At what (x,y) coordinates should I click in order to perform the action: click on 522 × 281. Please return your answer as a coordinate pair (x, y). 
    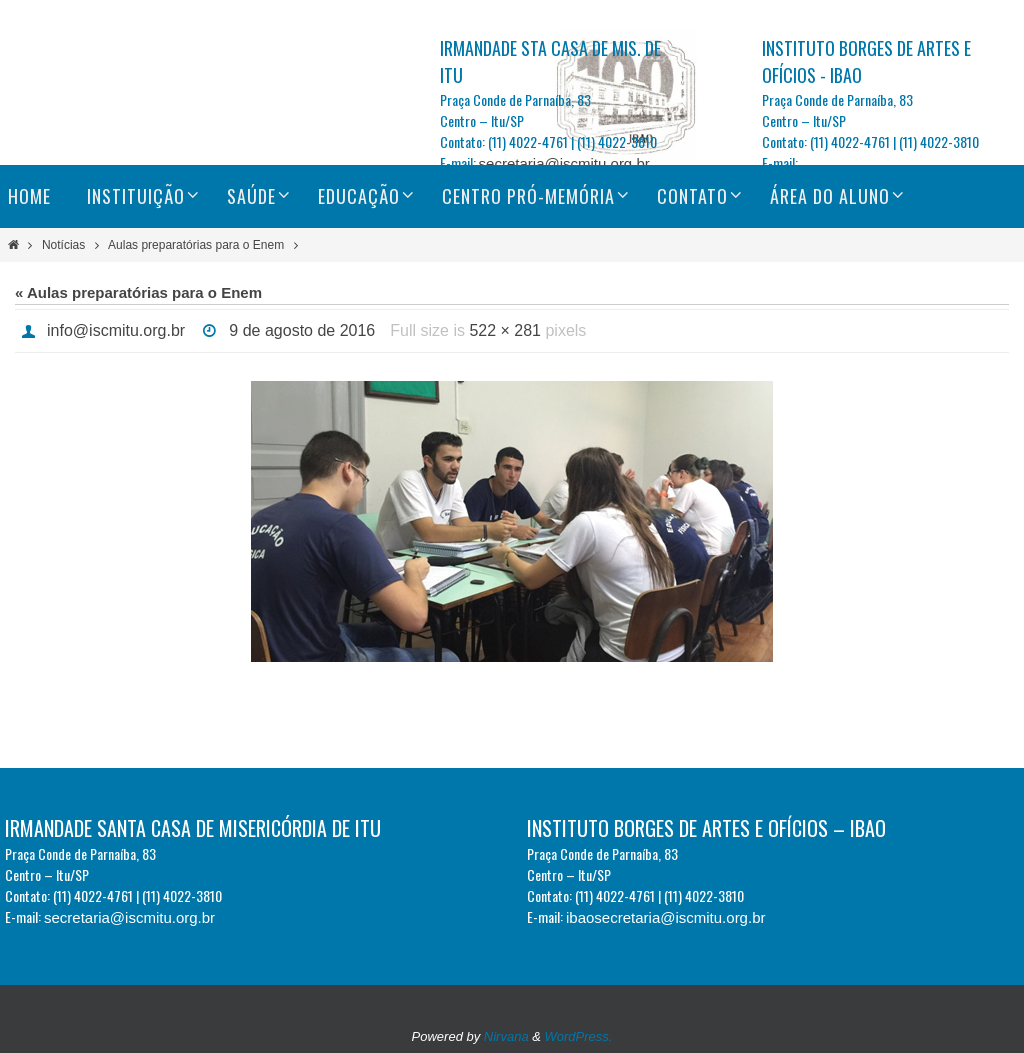
    Looking at the image, I should click on (505, 330).